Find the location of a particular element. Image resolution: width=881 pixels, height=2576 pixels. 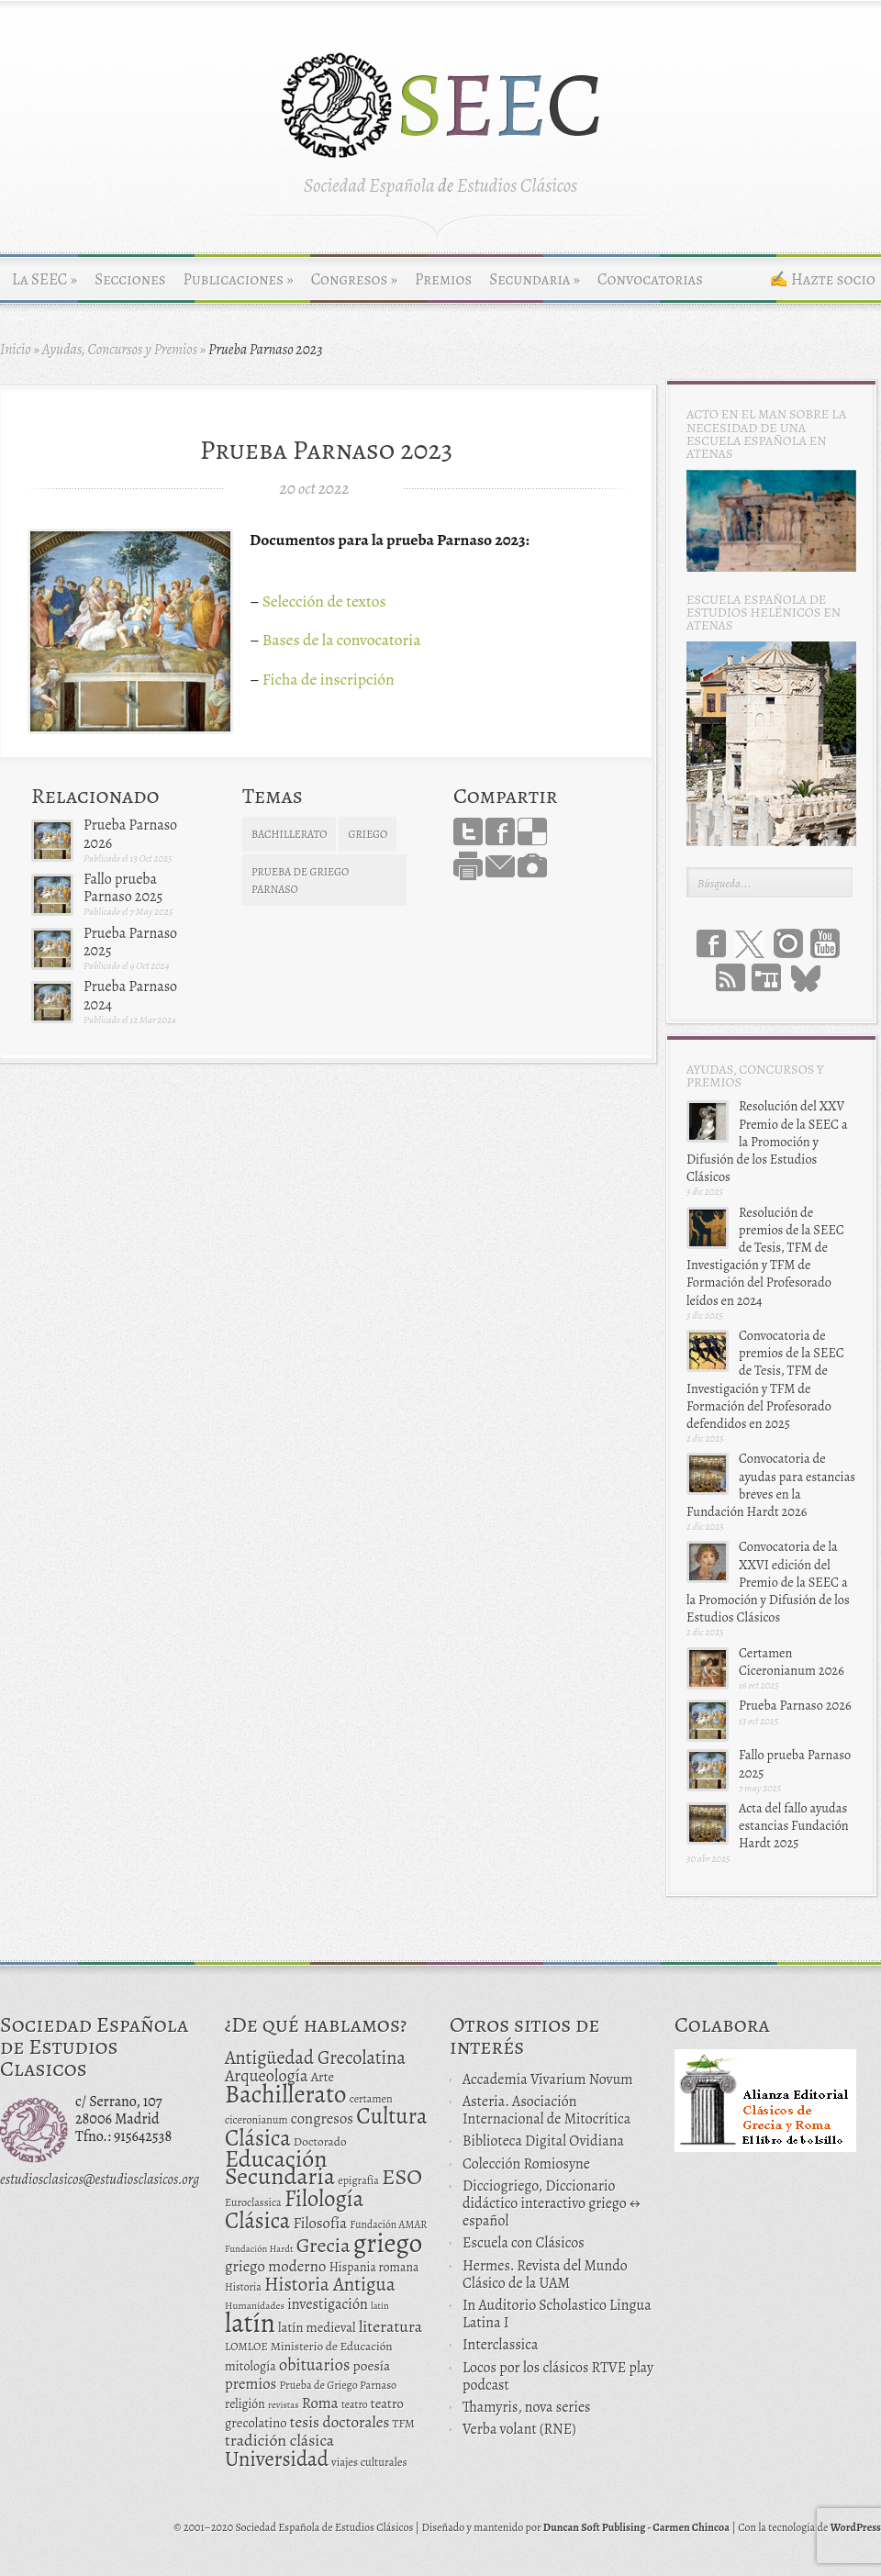

Prueba Parnaso 2026 is located at coordinates (130, 834).